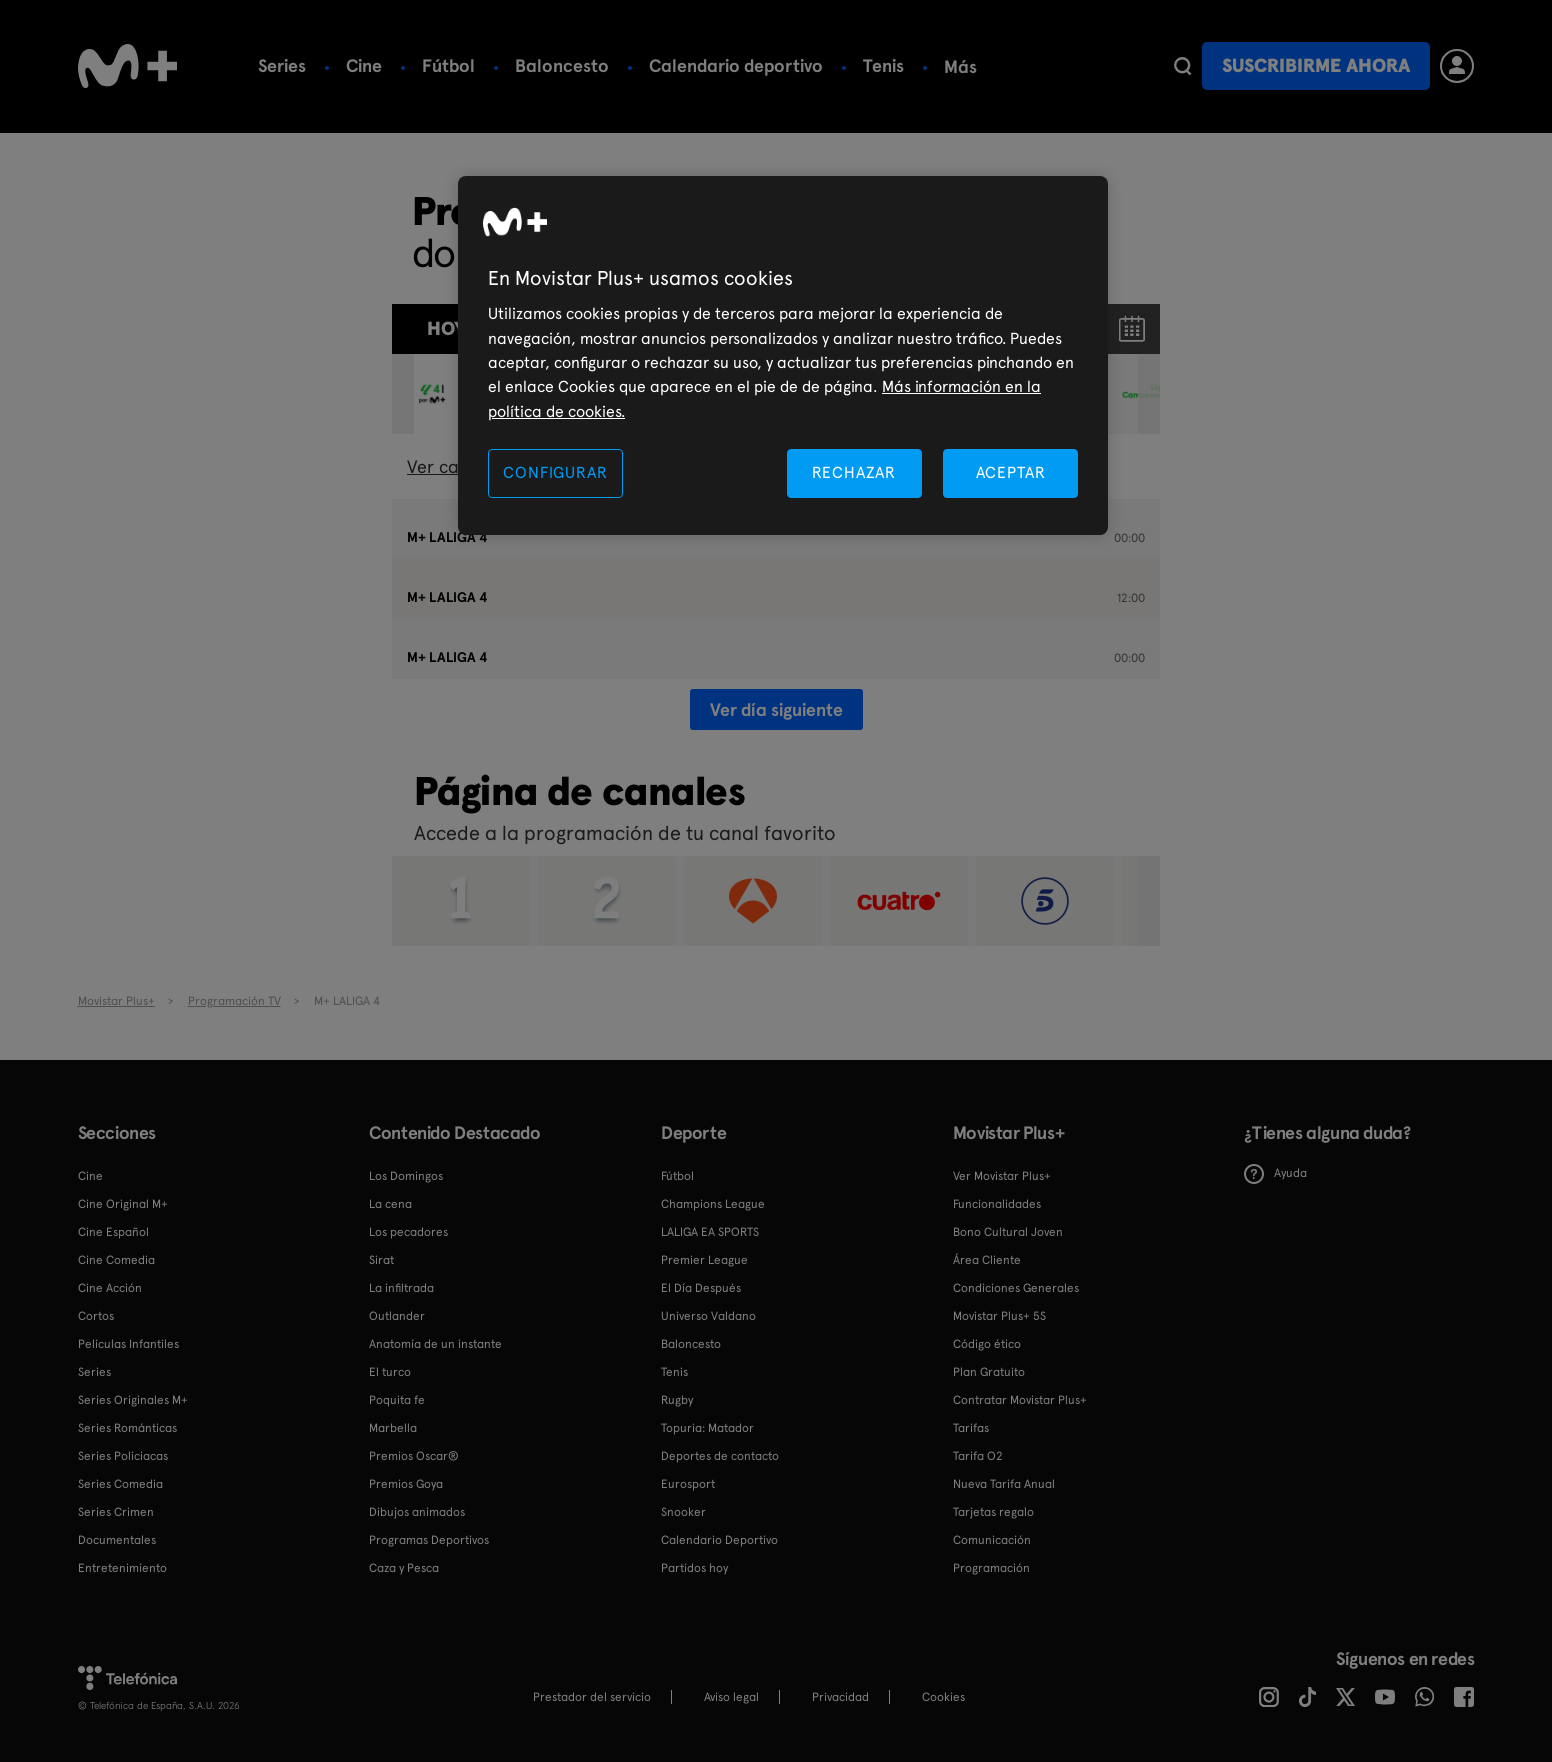 This screenshot has width=1552, height=1762. I want to click on Anatomía de un instante, so click(435, 1344).